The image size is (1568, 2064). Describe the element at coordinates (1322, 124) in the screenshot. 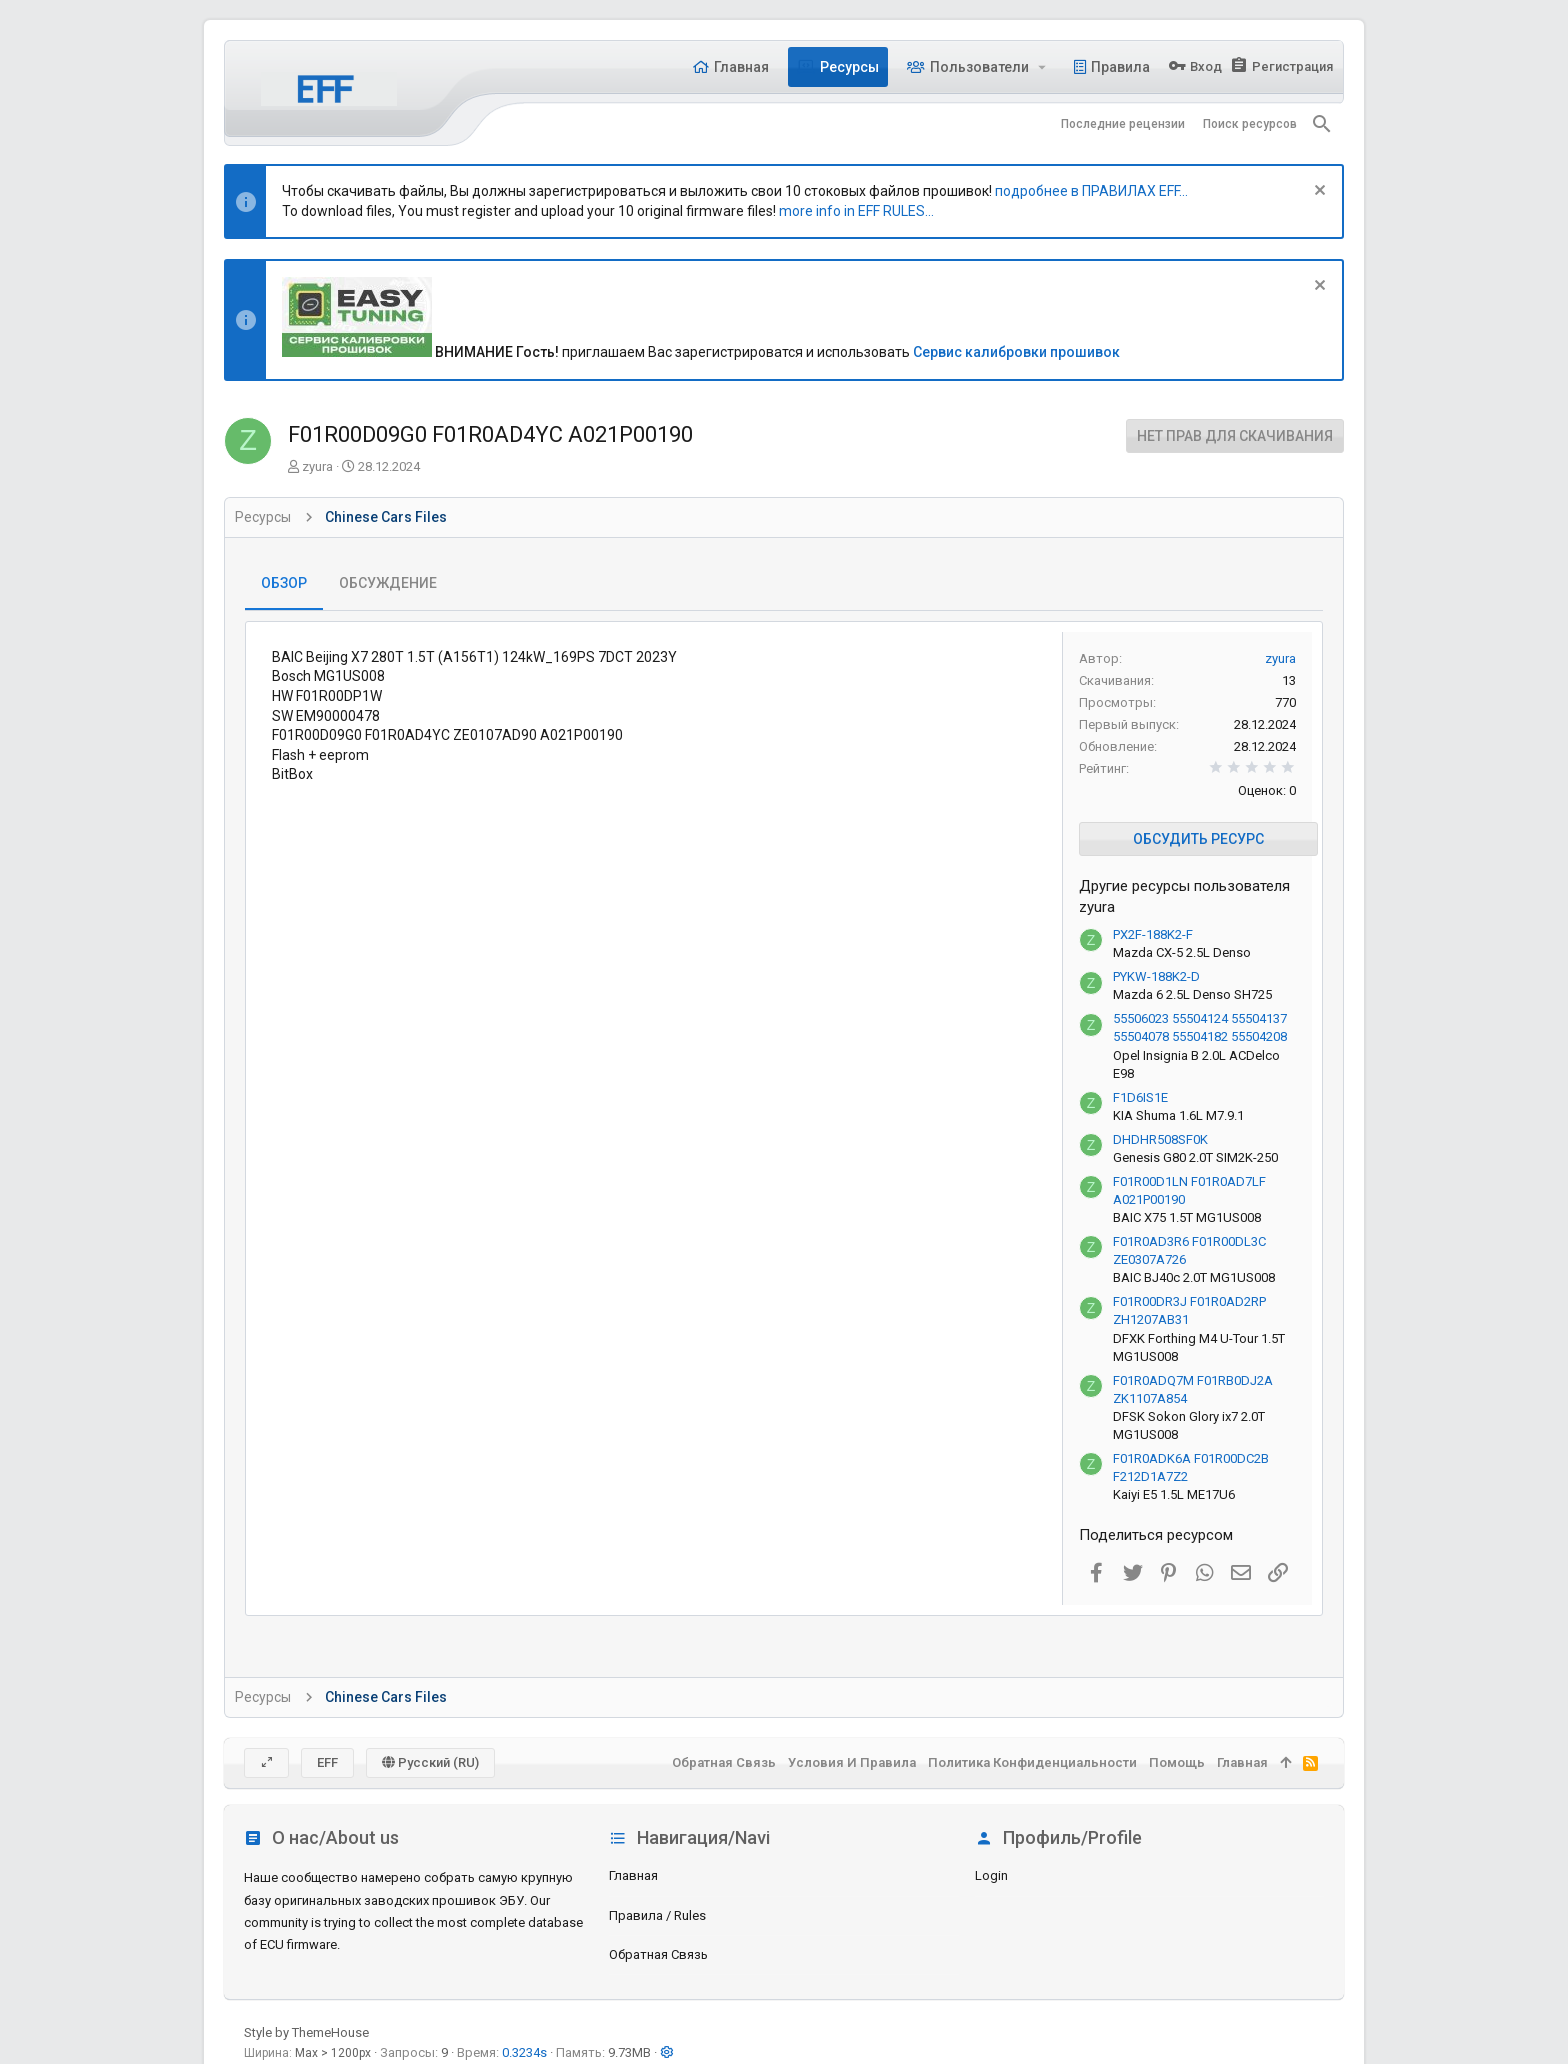

I see `[Поиск]` at that location.